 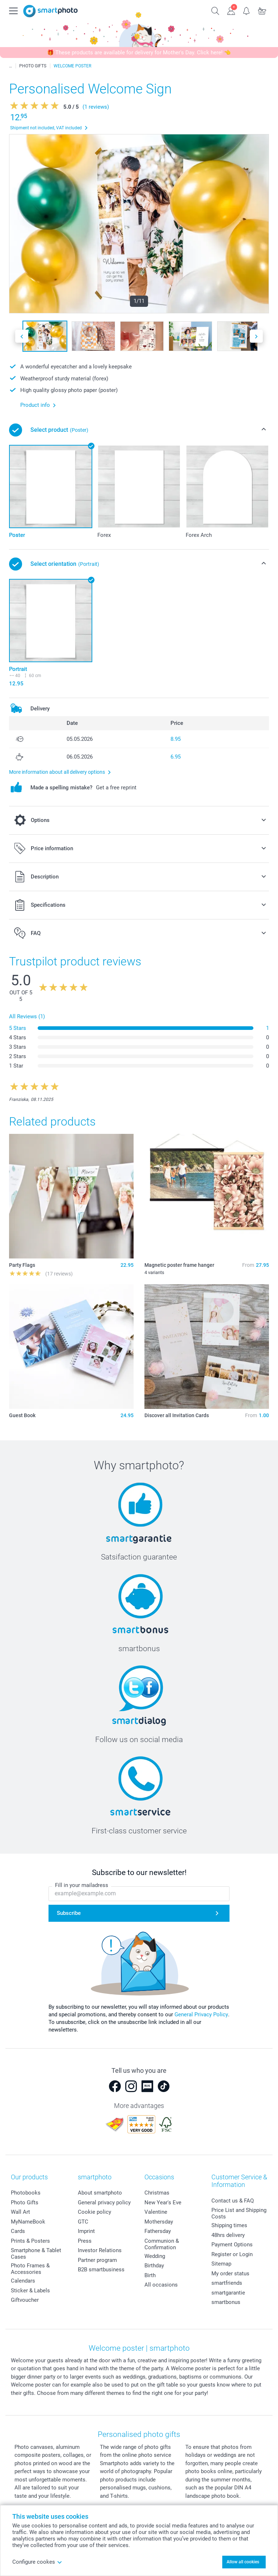 What do you see at coordinates (230, 2273) in the screenshot?
I see `My order status` at bounding box center [230, 2273].